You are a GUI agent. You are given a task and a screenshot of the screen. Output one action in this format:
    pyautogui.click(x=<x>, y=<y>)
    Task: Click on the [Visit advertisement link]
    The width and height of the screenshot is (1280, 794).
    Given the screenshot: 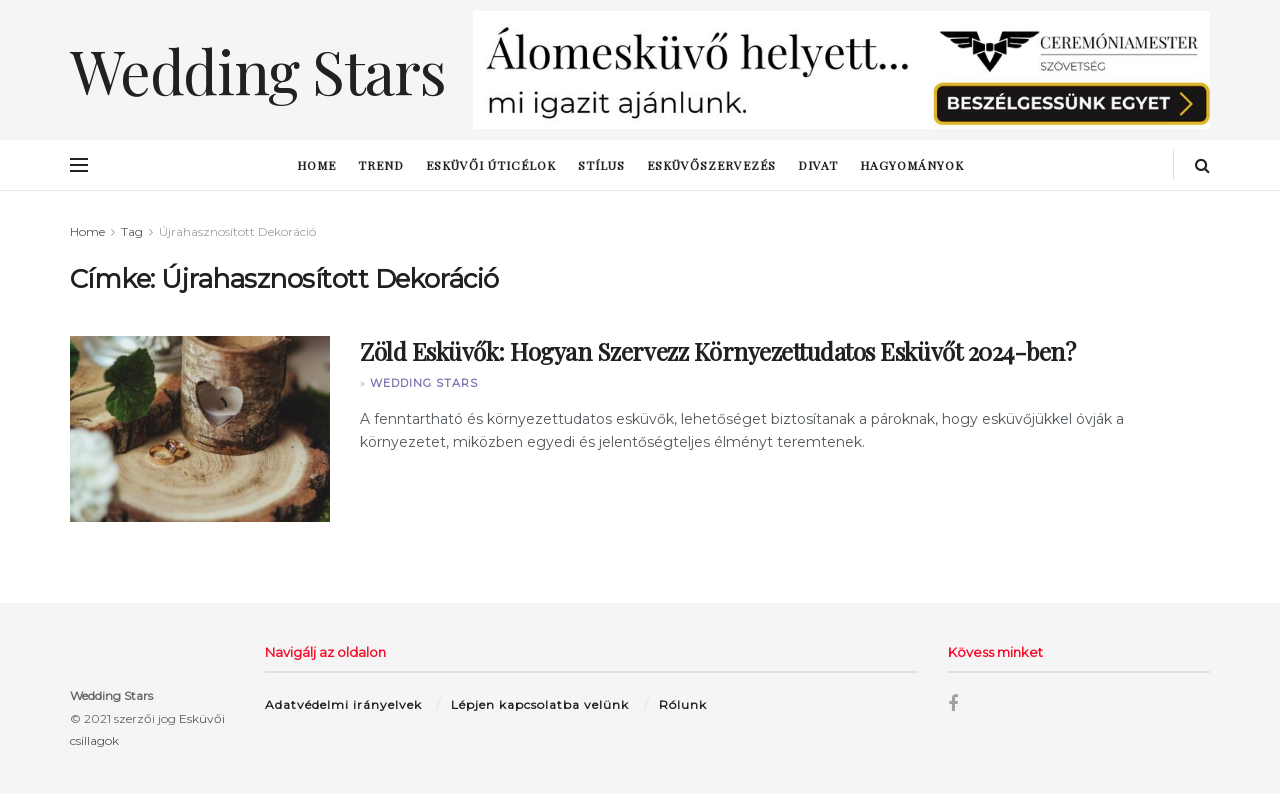 What is the action you would take?
    pyautogui.click(x=841, y=70)
    